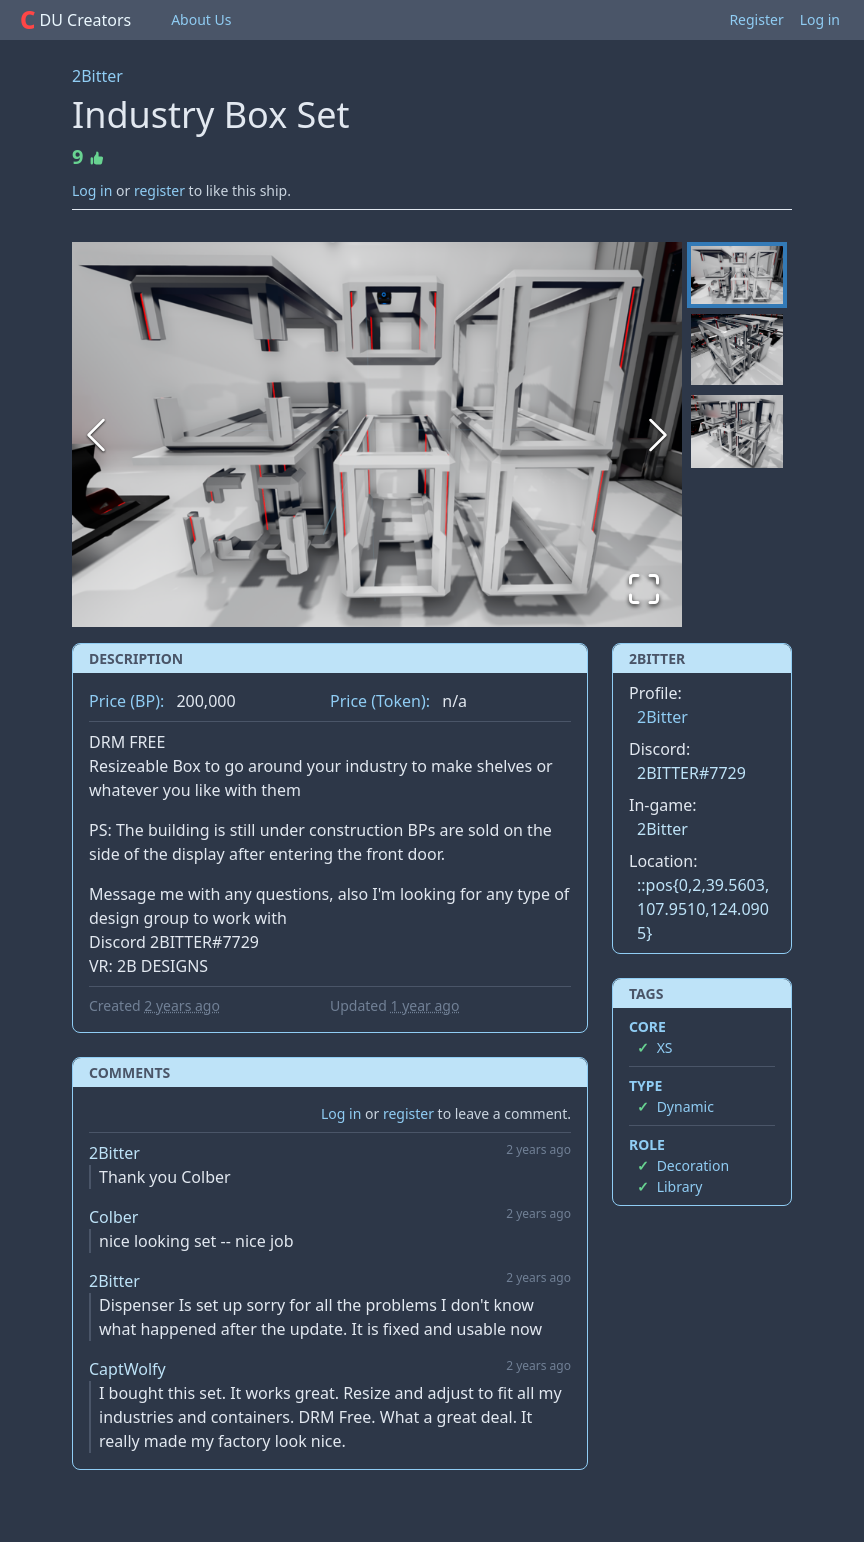 The height and width of the screenshot is (1542, 864). Describe the element at coordinates (377, 434) in the screenshot. I see `[button]` at that location.